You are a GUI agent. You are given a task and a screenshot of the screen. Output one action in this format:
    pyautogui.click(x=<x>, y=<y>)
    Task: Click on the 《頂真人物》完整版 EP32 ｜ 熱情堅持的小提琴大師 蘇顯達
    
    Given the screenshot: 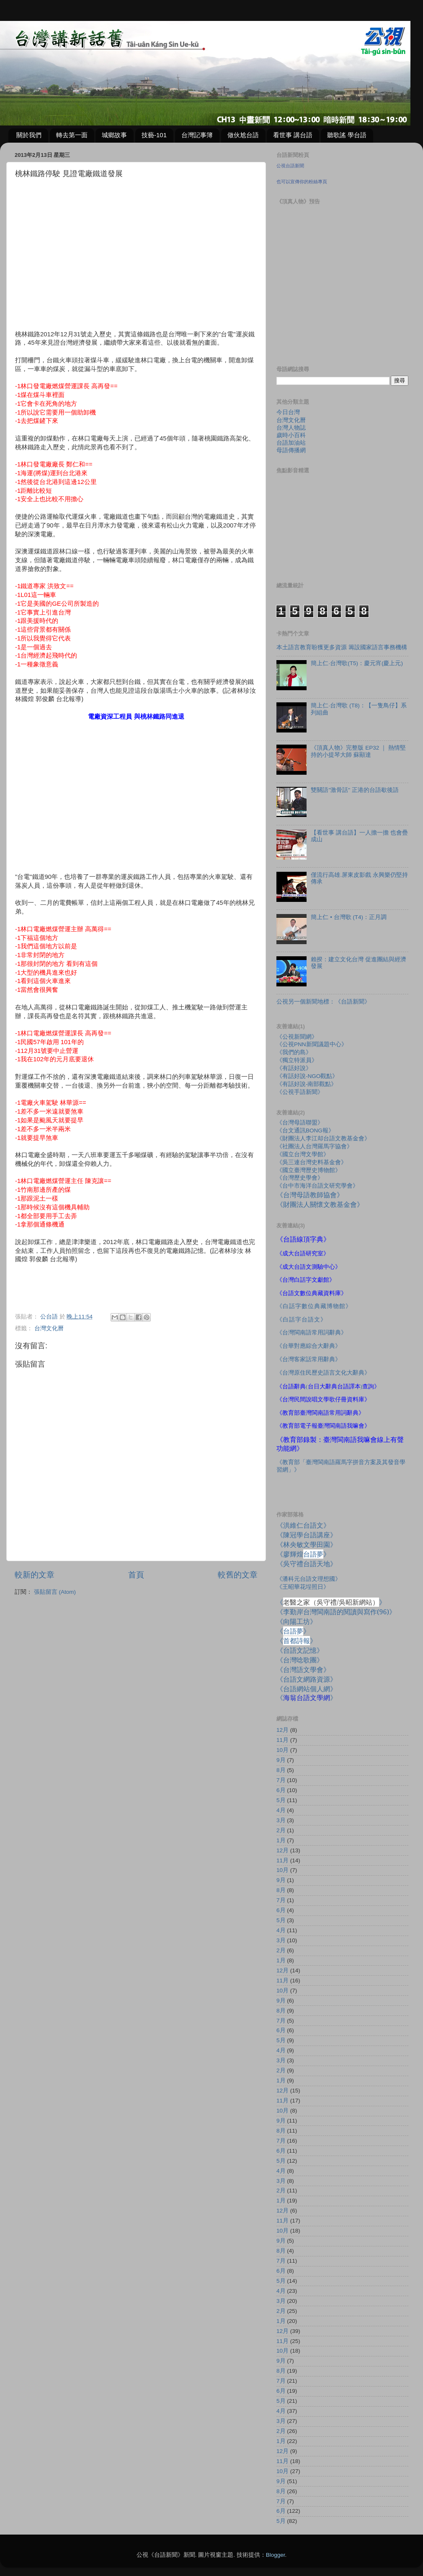 What is the action you would take?
    pyautogui.click(x=358, y=751)
    